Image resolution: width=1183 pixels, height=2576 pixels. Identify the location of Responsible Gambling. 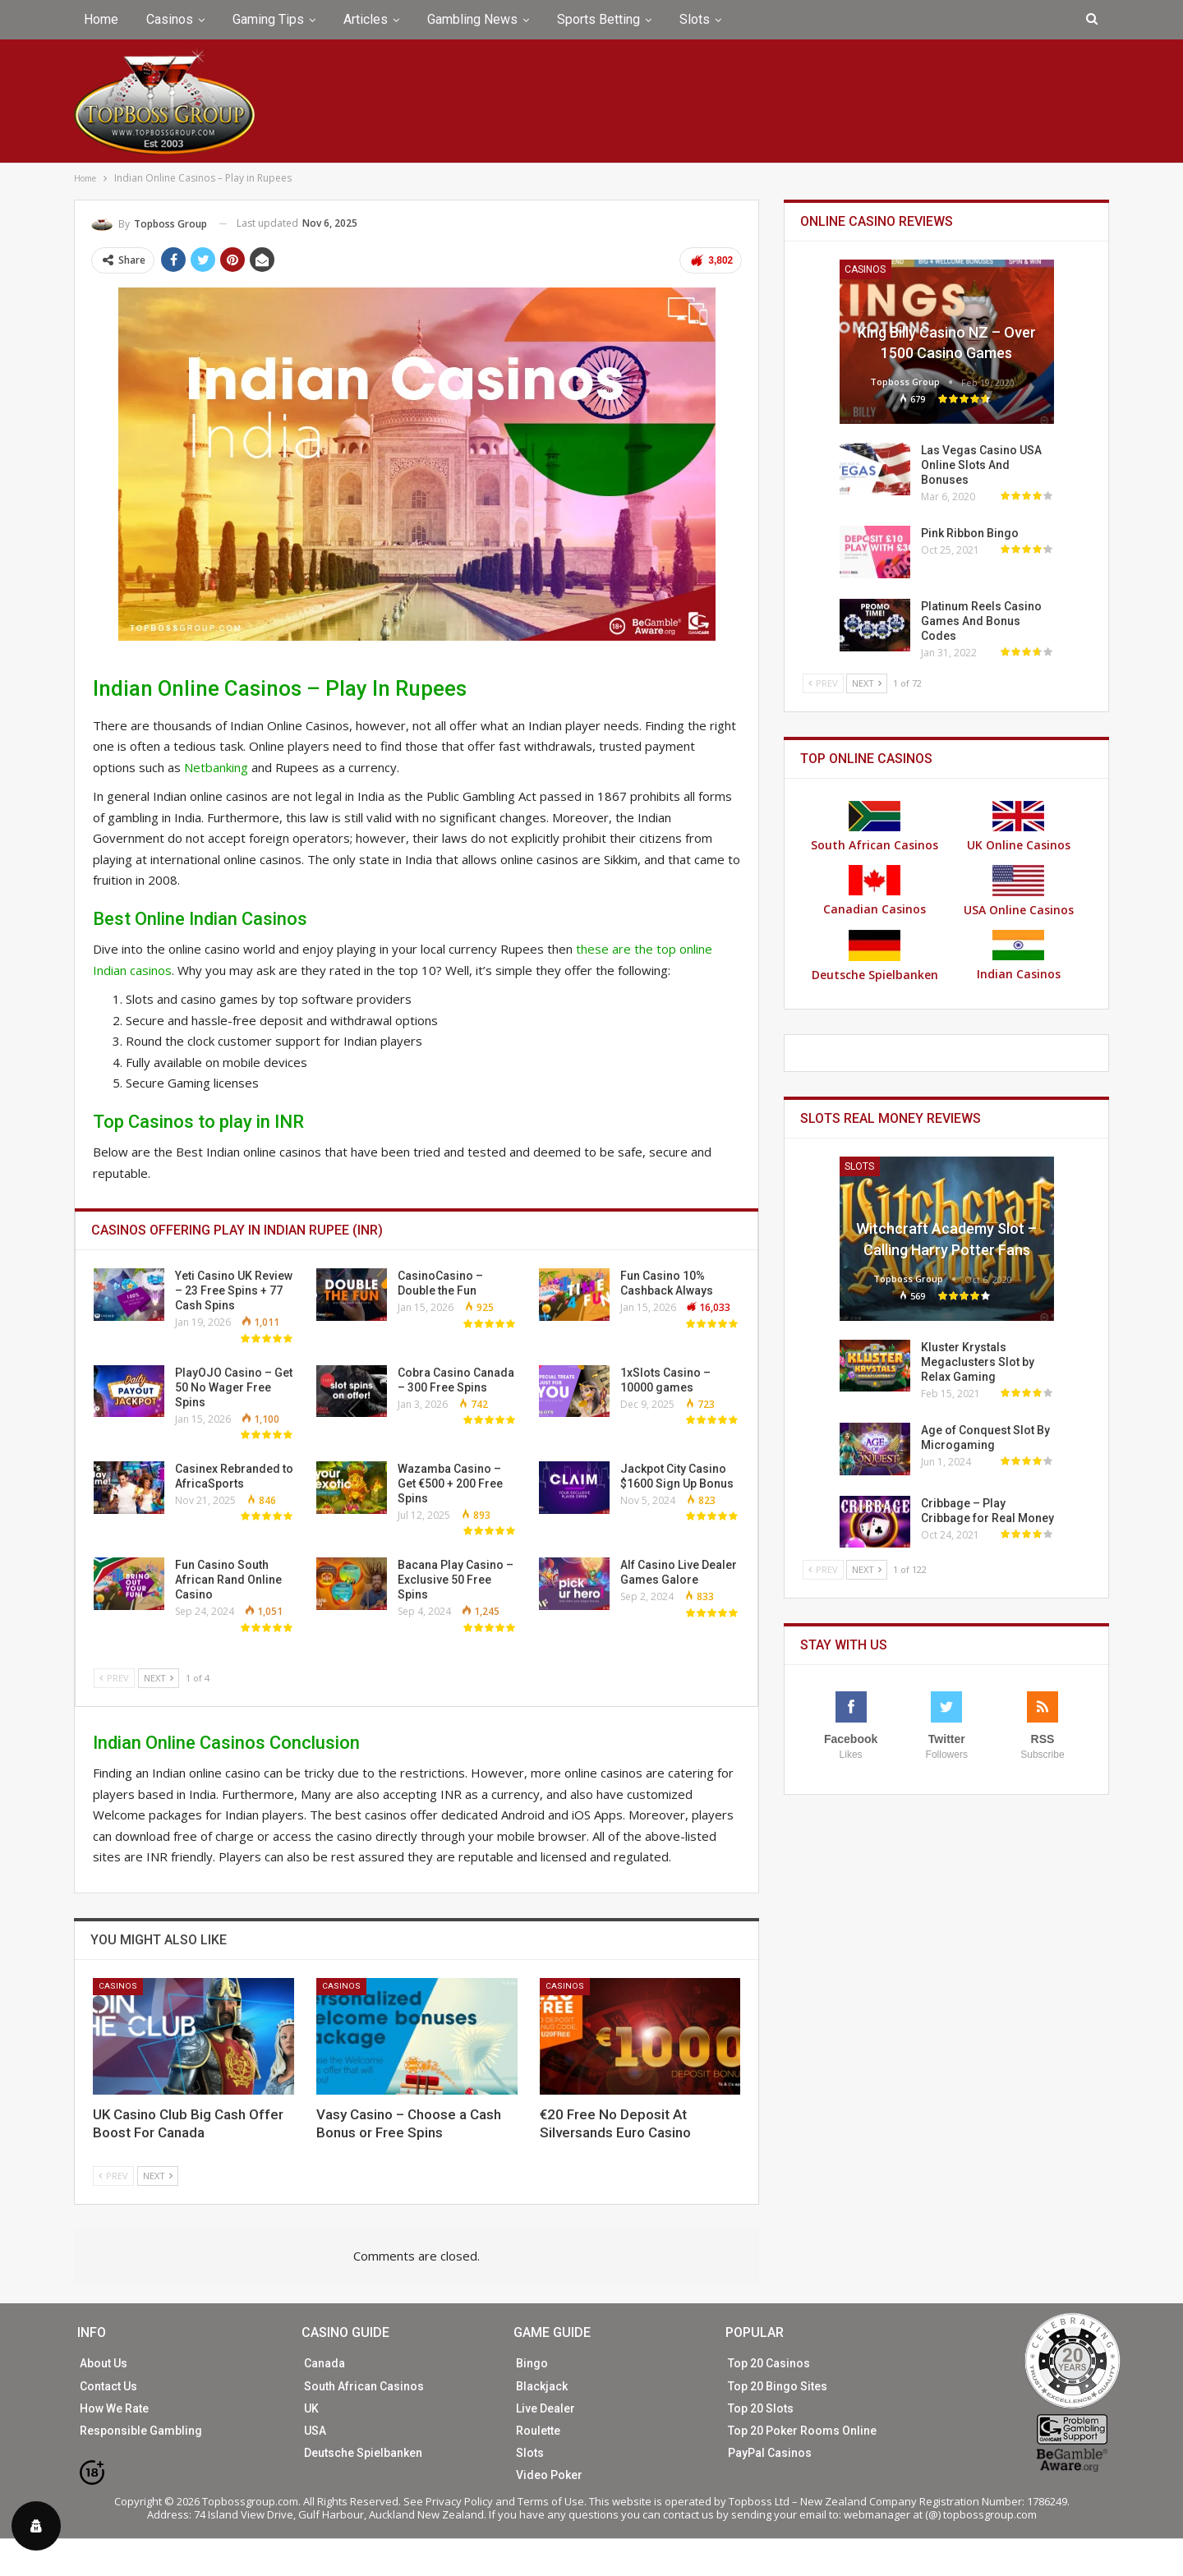
(141, 2430).